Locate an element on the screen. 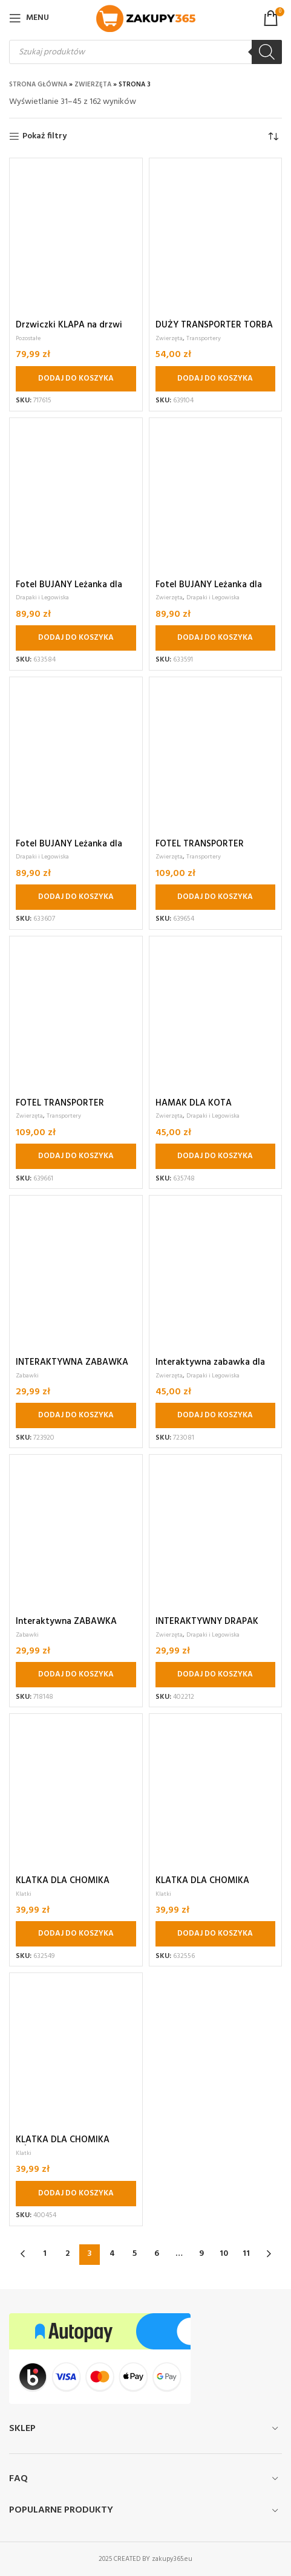 Image resolution: width=291 pixels, height=2576 pixels. Strona główna is located at coordinates (38, 84).